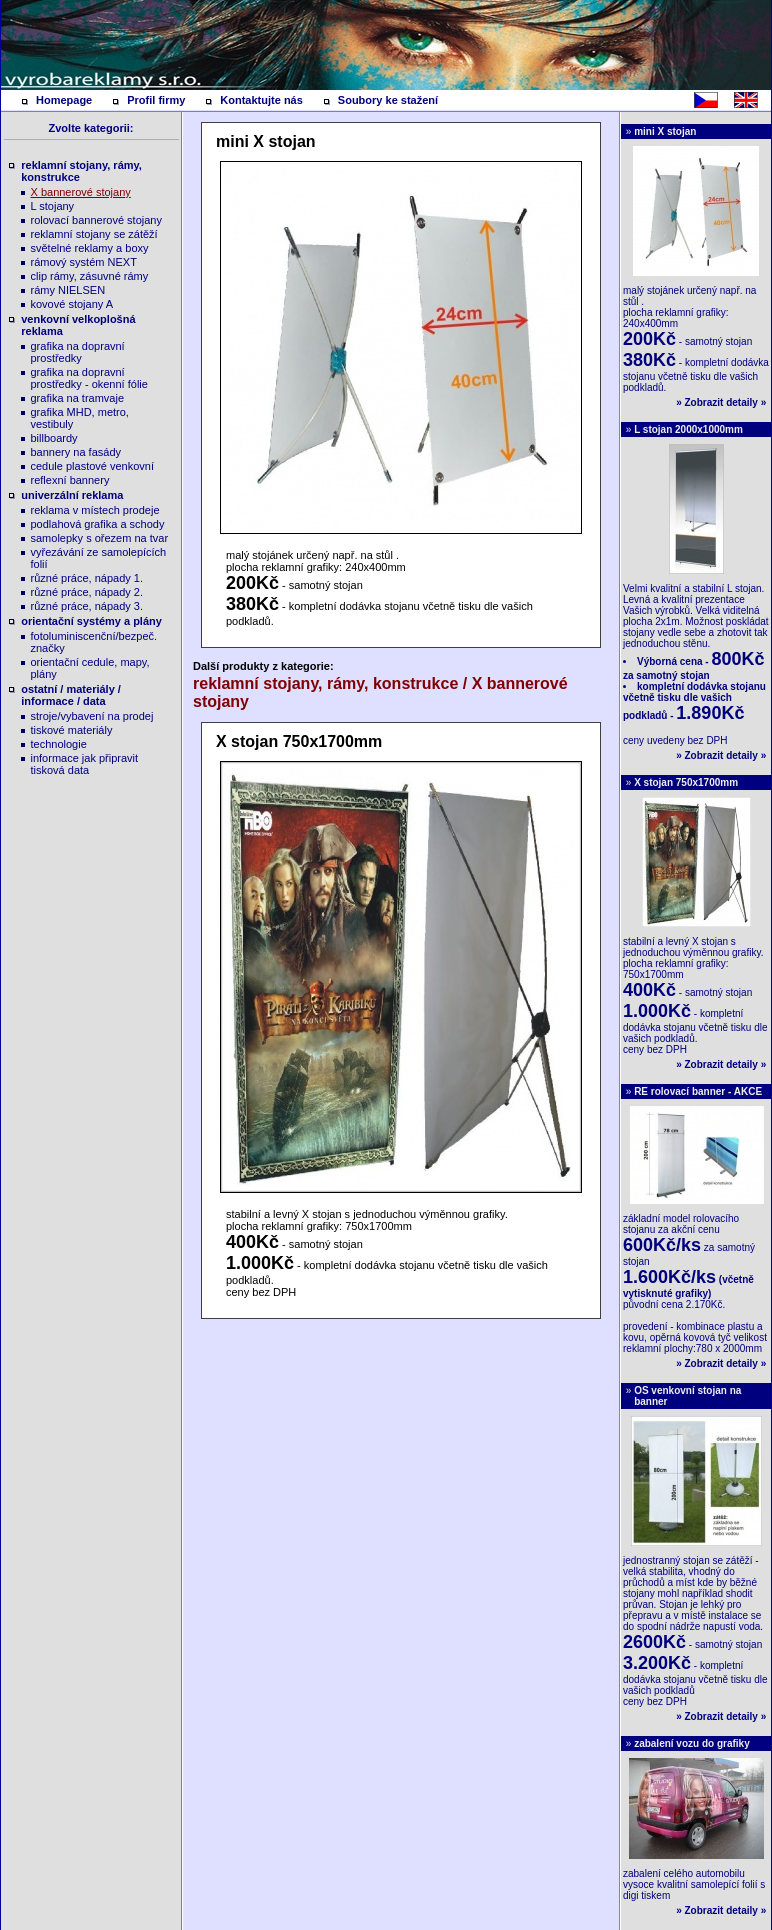 This screenshot has height=1930, width=772. I want to click on Kontaktujte nás, so click(261, 100).